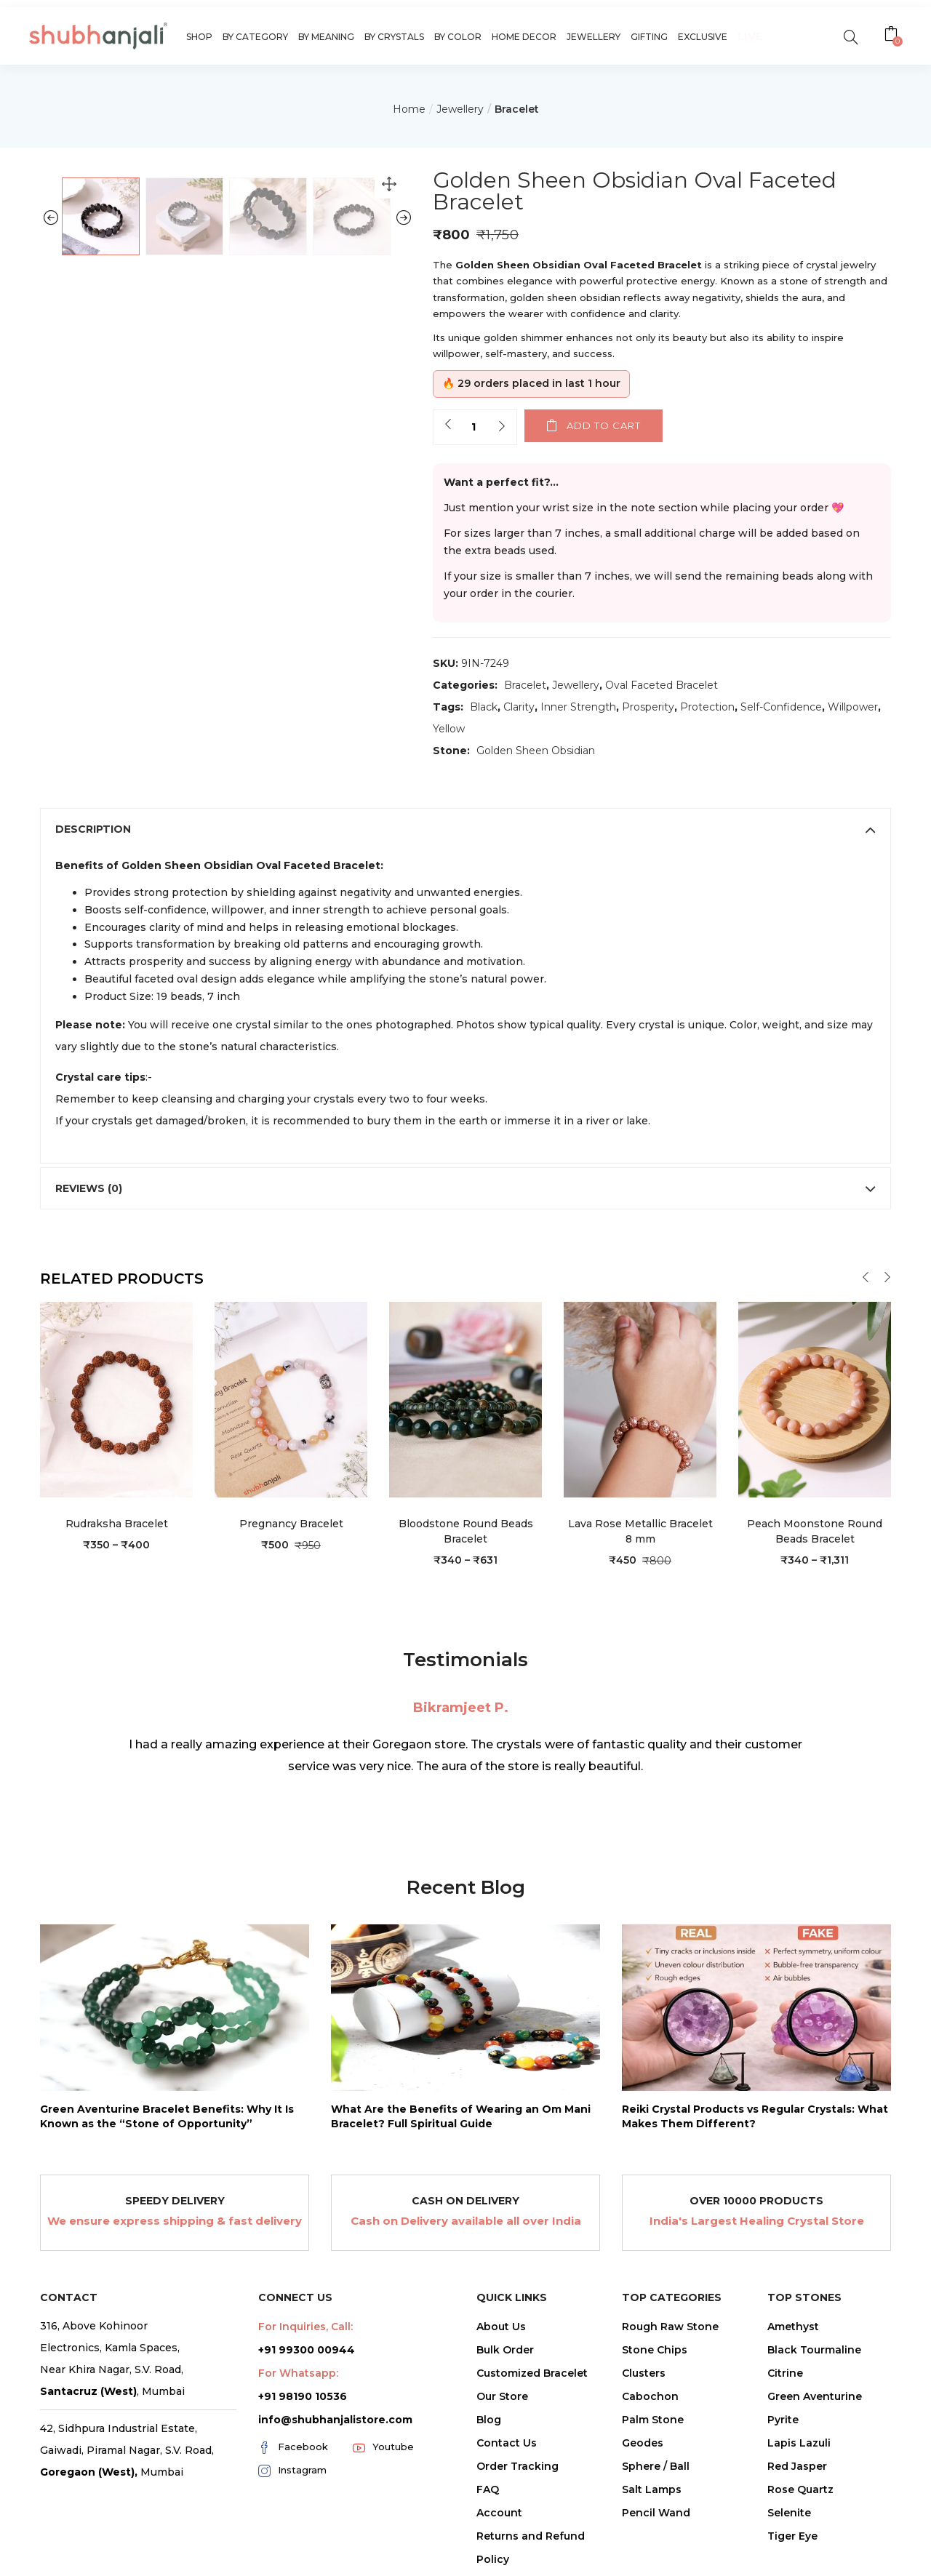 This screenshot has width=931, height=2576. I want to click on Blog, so click(488, 2419).